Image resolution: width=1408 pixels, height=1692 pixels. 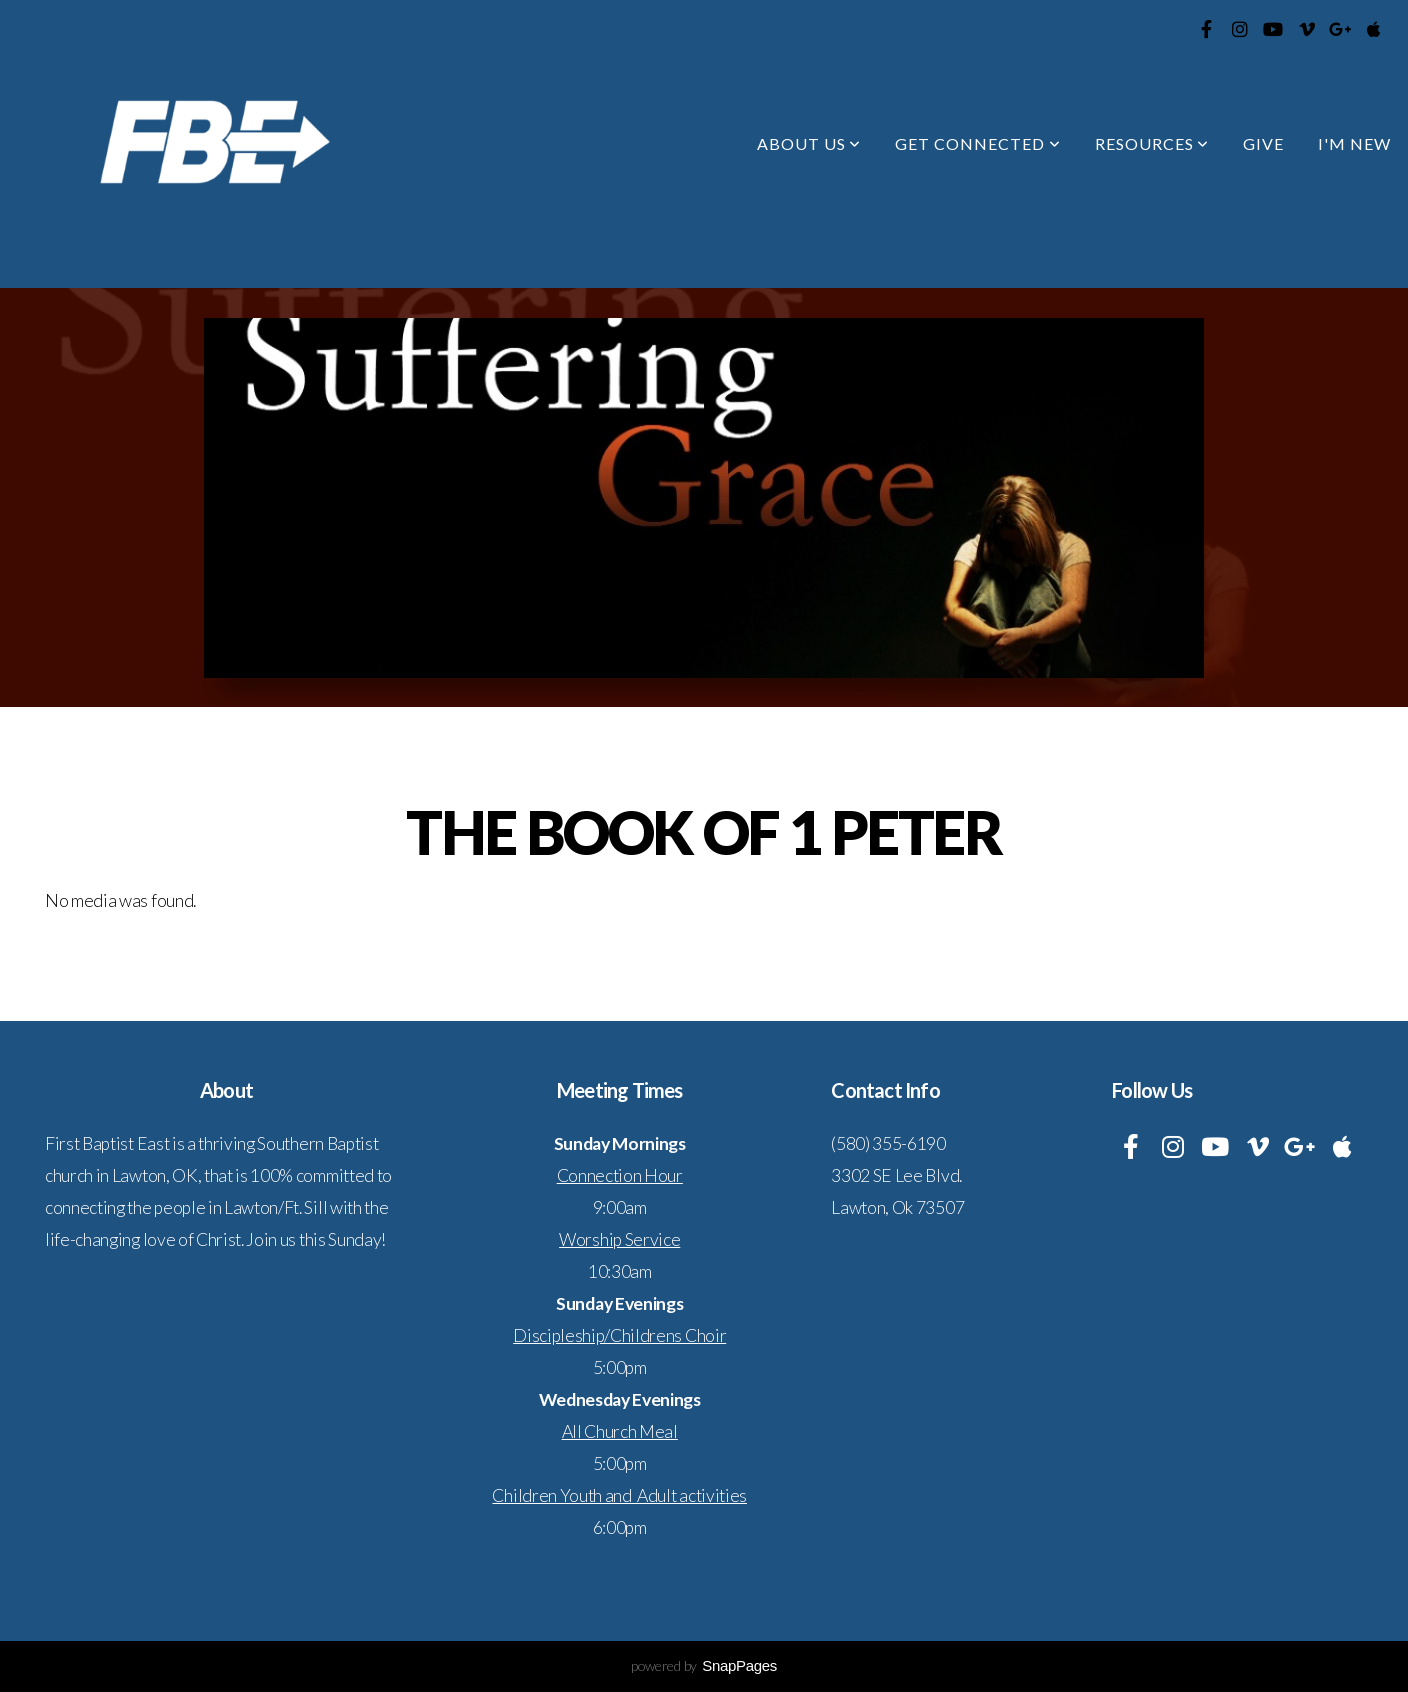 What do you see at coordinates (1152, 143) in the screenshot?
I see `Resources` at bounding box center [1152, 143].